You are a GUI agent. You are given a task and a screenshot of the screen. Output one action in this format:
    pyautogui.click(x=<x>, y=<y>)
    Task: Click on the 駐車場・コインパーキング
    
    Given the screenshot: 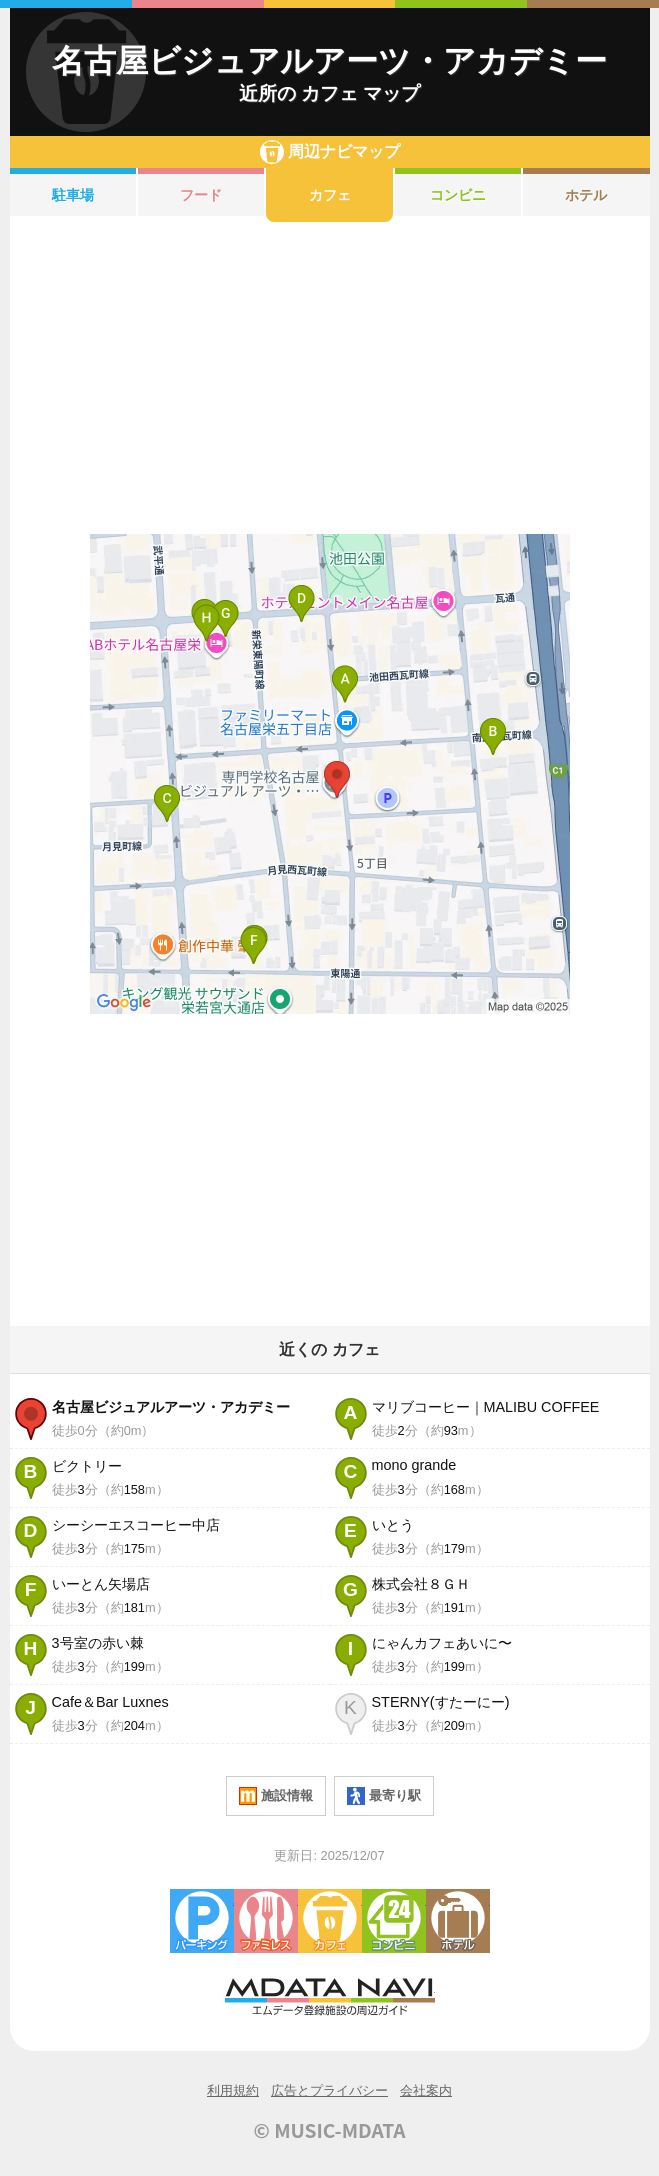 What is the action you would take?
    pyautogui.click(x=202, y=1921)
    